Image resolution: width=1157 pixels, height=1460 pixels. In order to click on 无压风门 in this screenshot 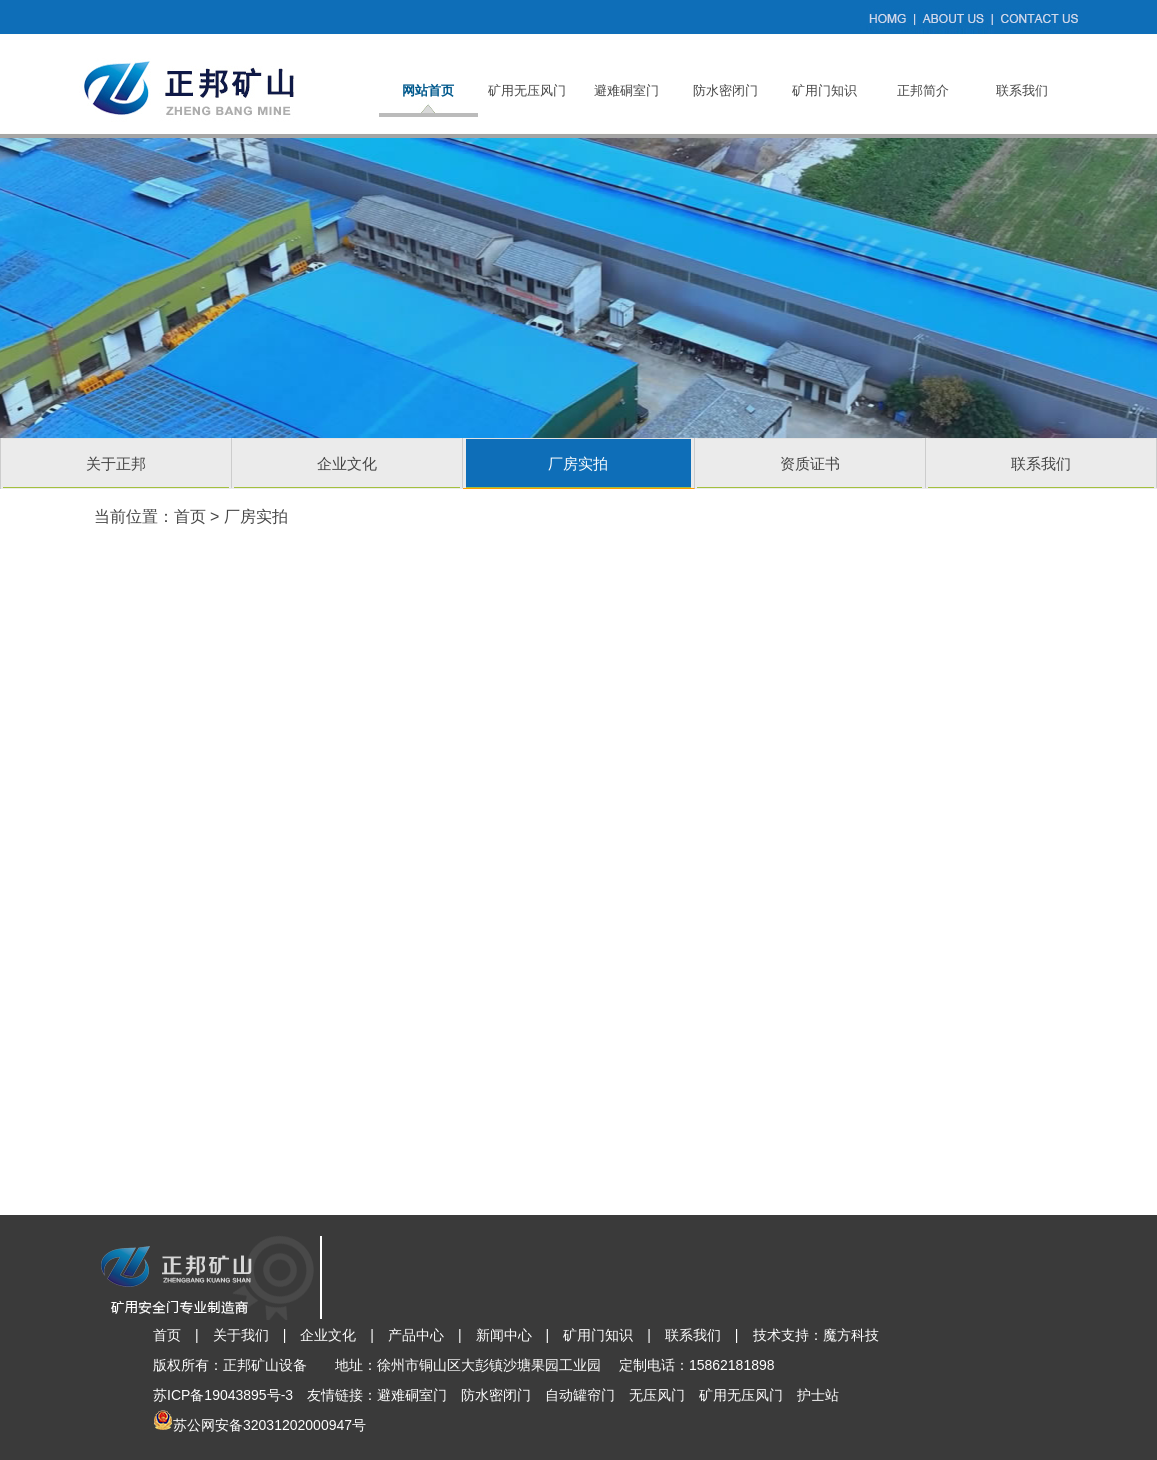, I will do `click(657, 1395)`.